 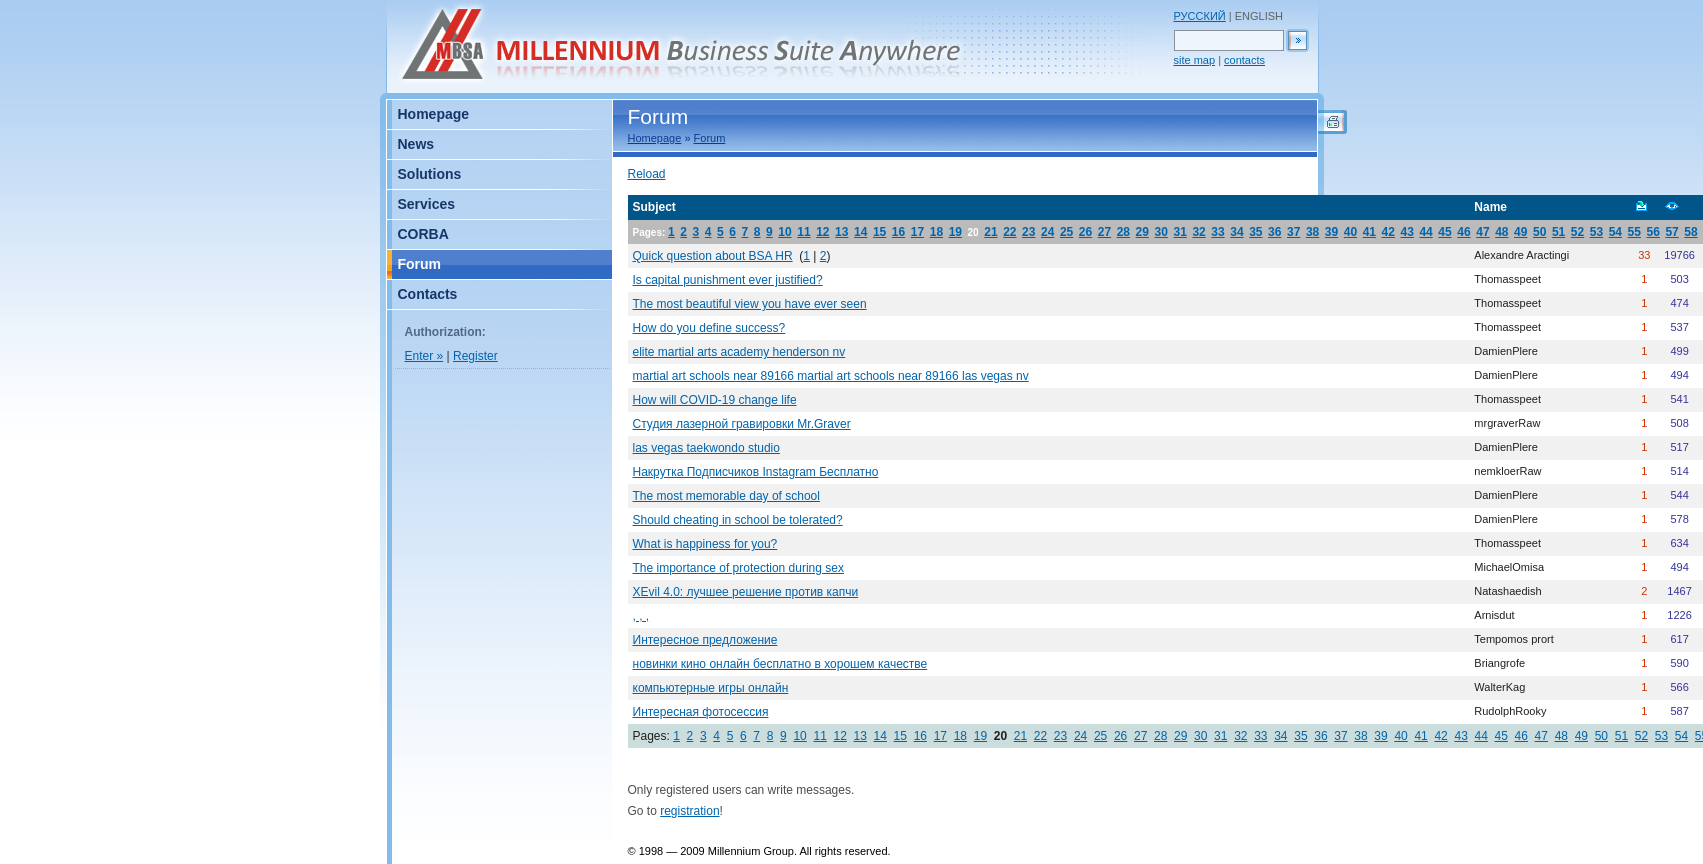 I want to click on 41, so click(x=1369, y=232).